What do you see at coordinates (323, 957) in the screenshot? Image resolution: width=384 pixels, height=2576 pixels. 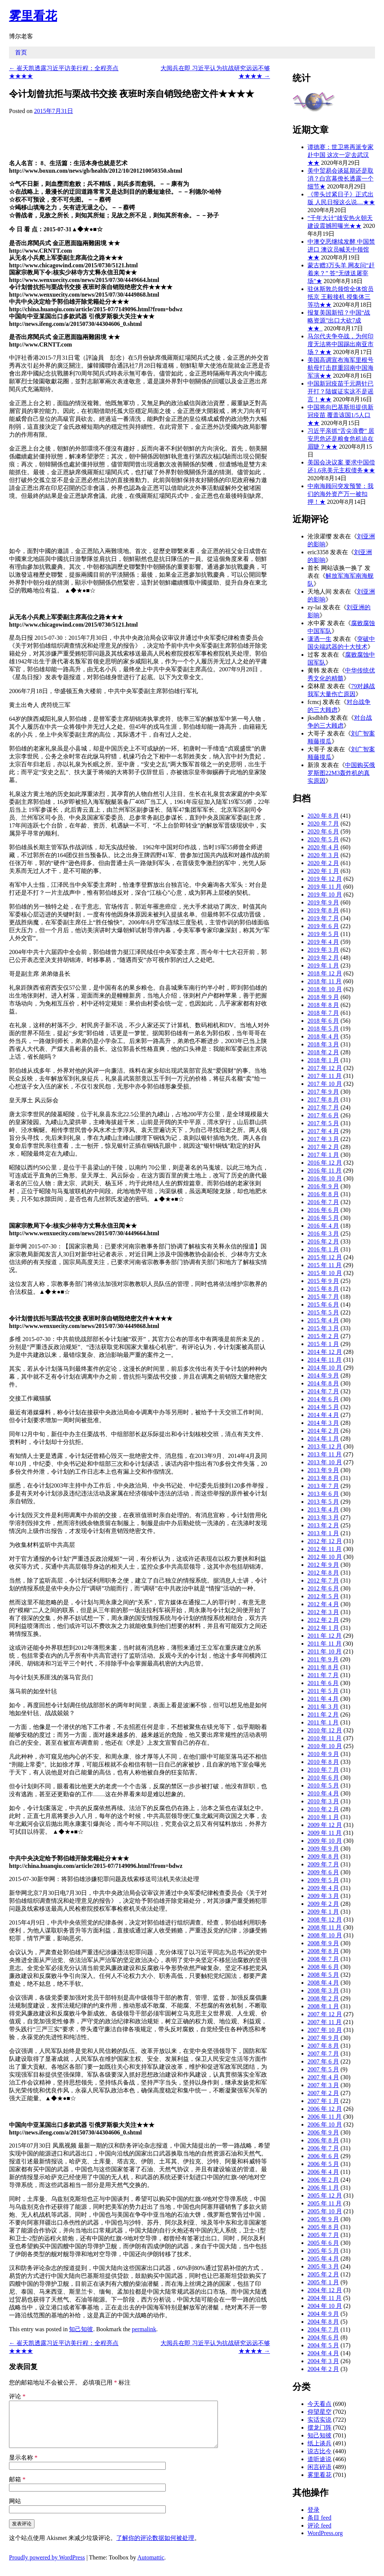 I see `2019 年 2 月` at bounding box center [323, 957].